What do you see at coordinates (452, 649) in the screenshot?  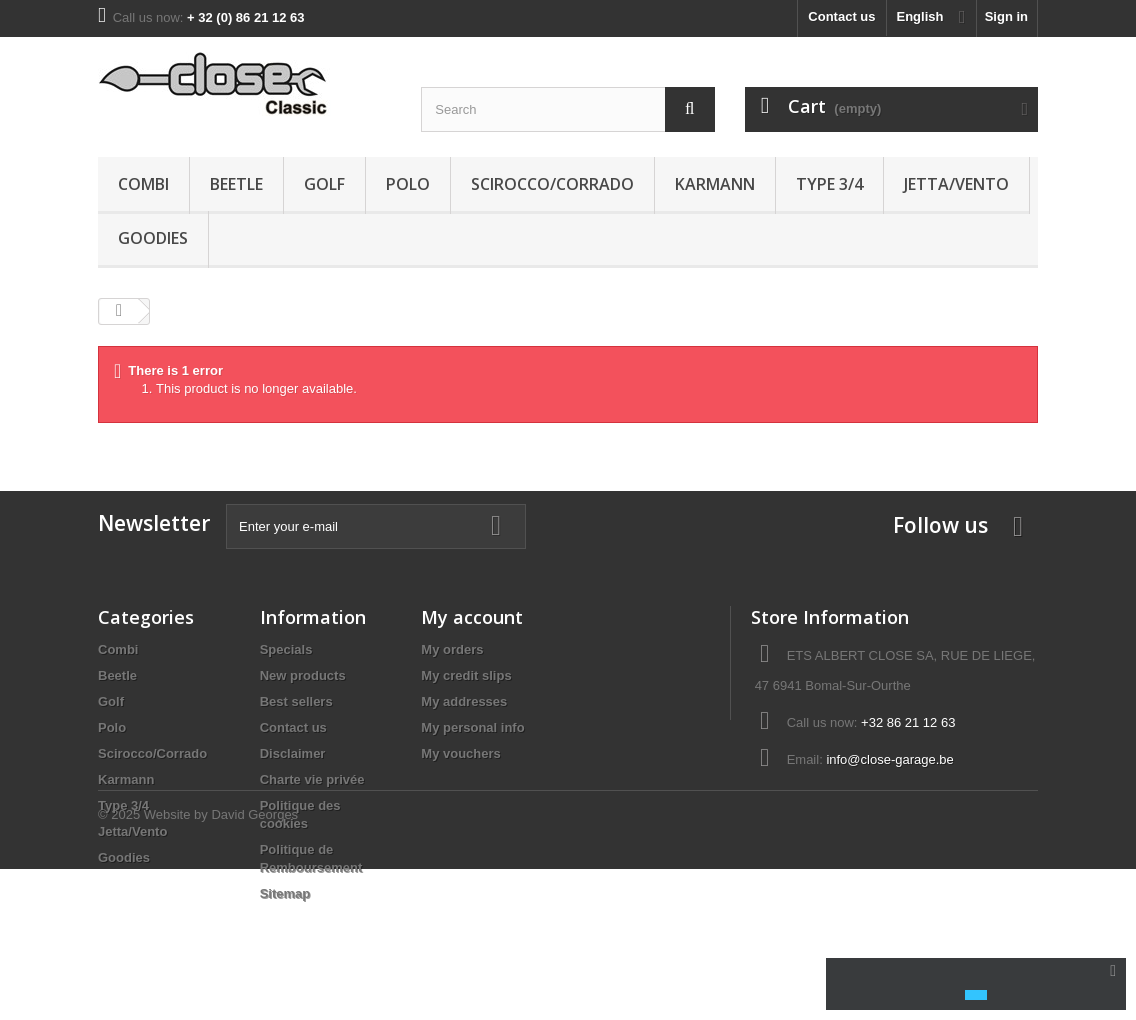 I see `My orders` at bounding box center [452, 649].